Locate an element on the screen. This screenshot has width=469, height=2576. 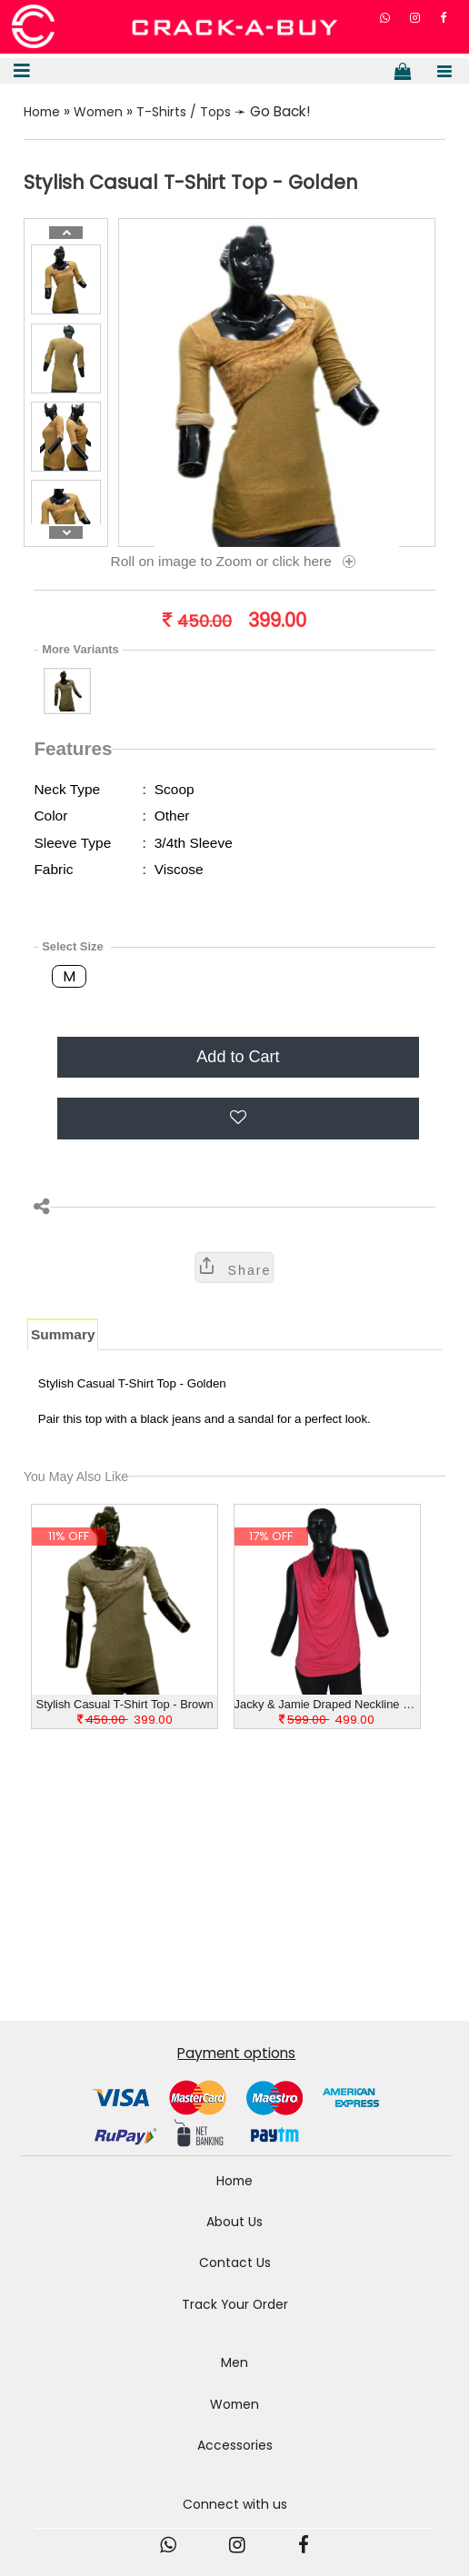
Track Your Order is located at coordinates (234, 2315).